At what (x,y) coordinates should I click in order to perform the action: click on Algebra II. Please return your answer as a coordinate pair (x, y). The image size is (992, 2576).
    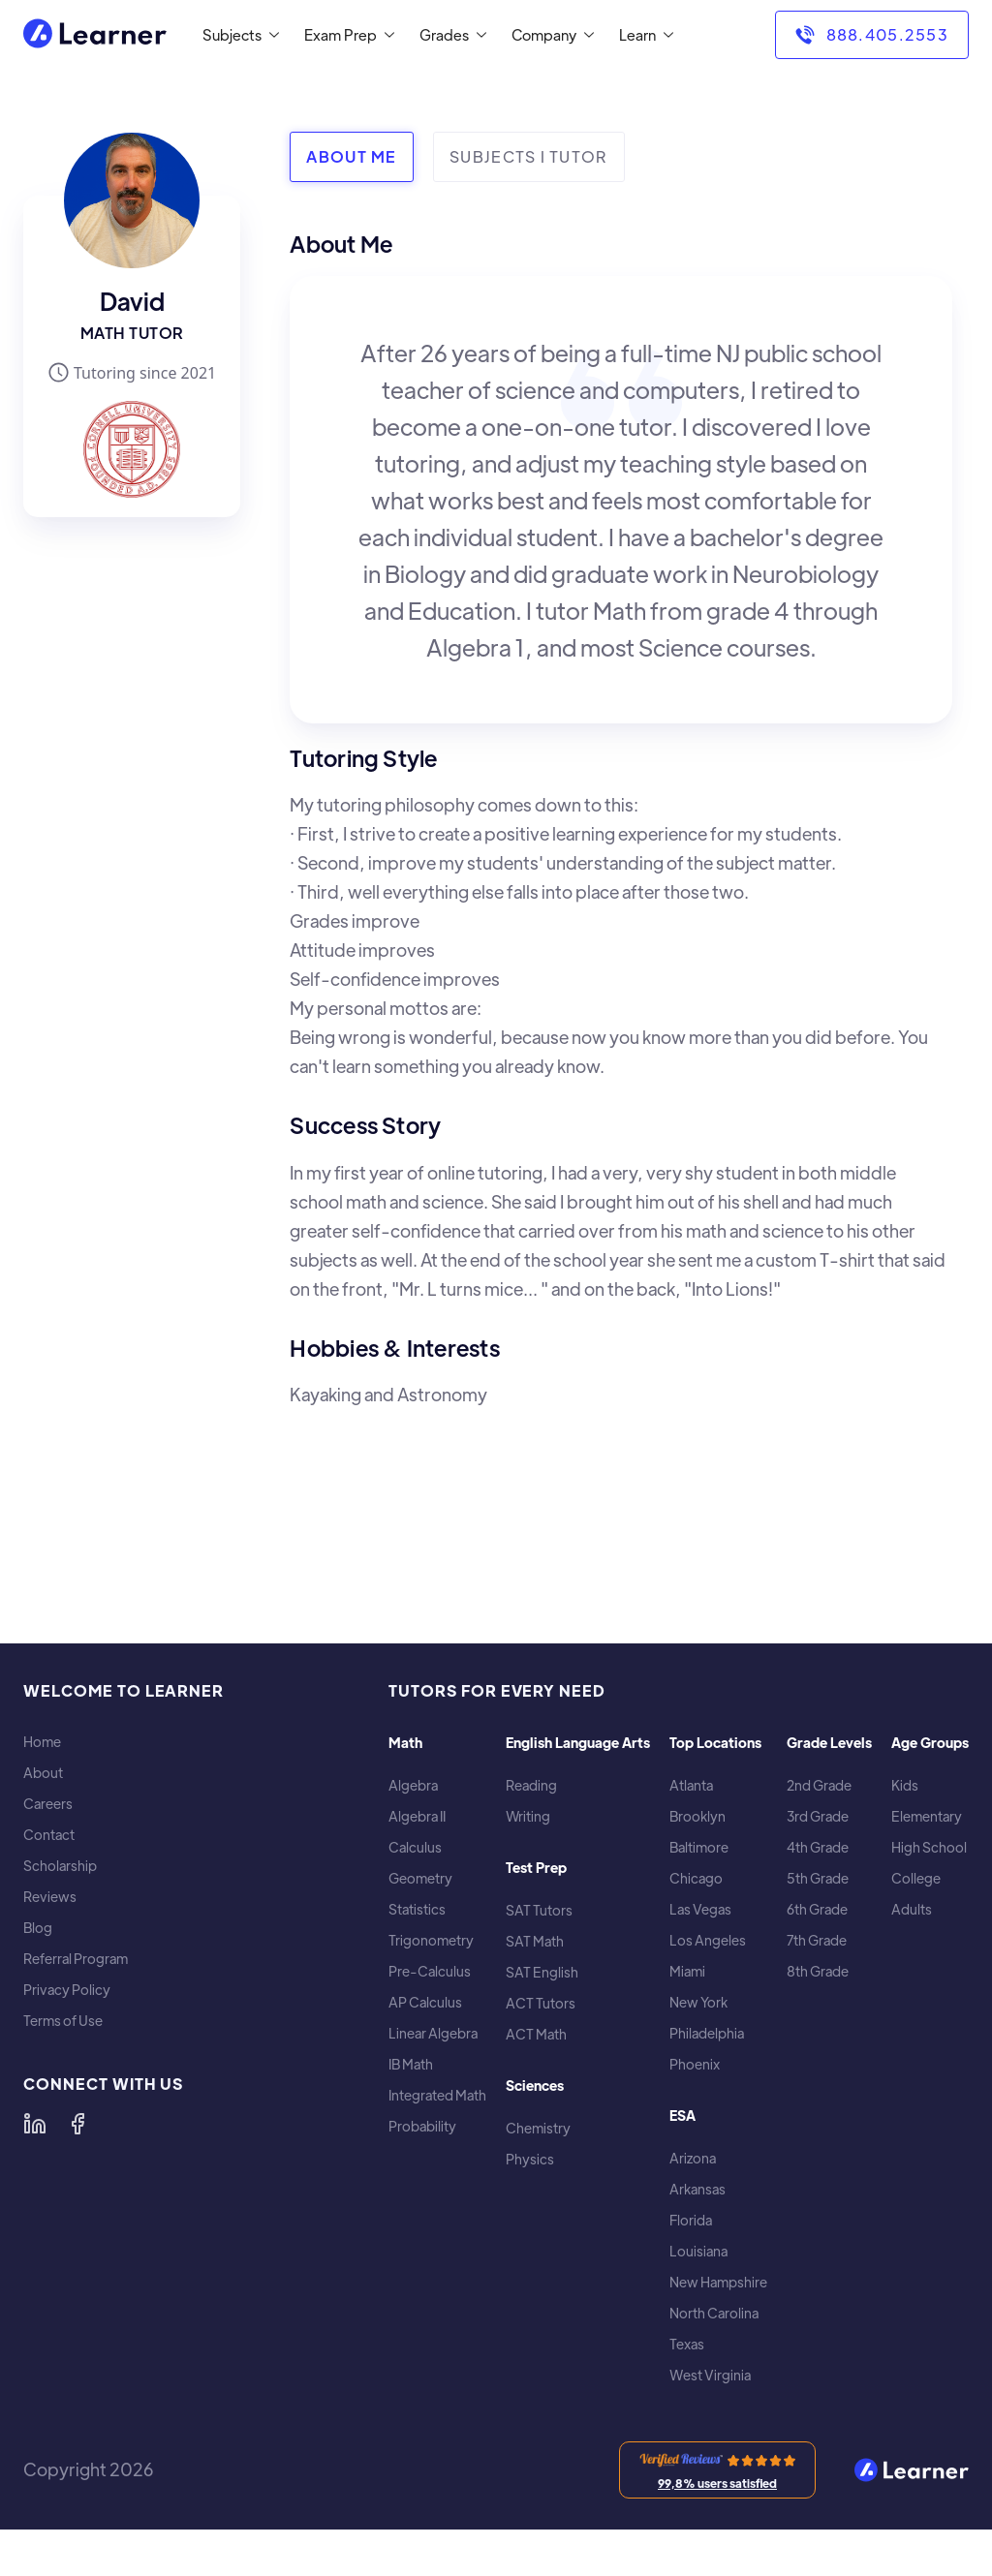
    Looking at the image, I should click on (417, 1816).